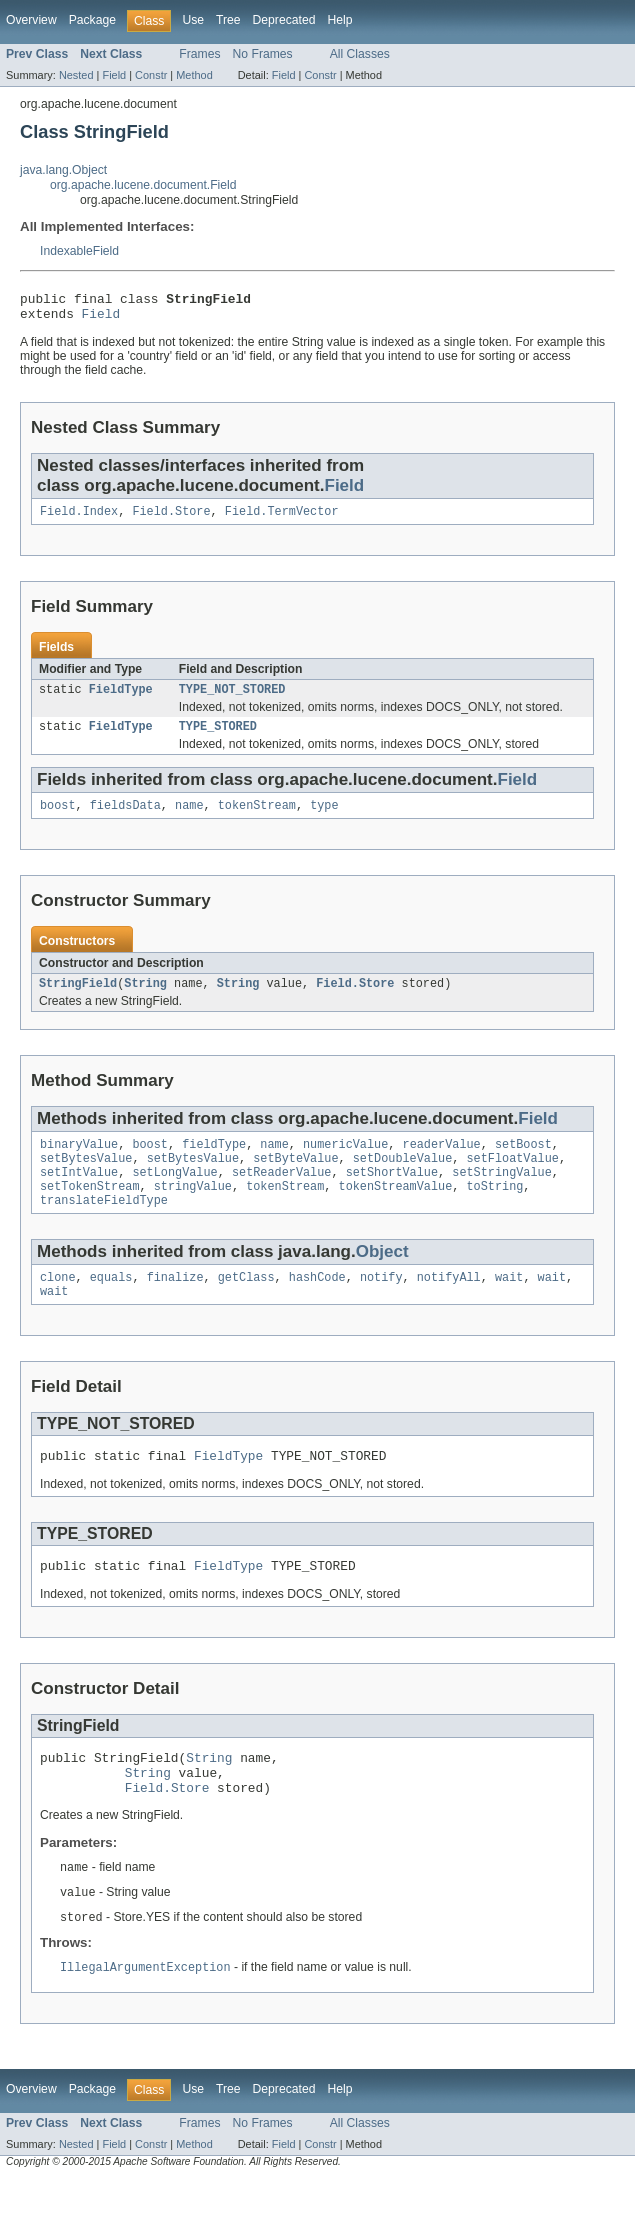  What do you see at coordinates (151, 75) in the screenshot?
I see `Constr` at bounding box center [151, 75].